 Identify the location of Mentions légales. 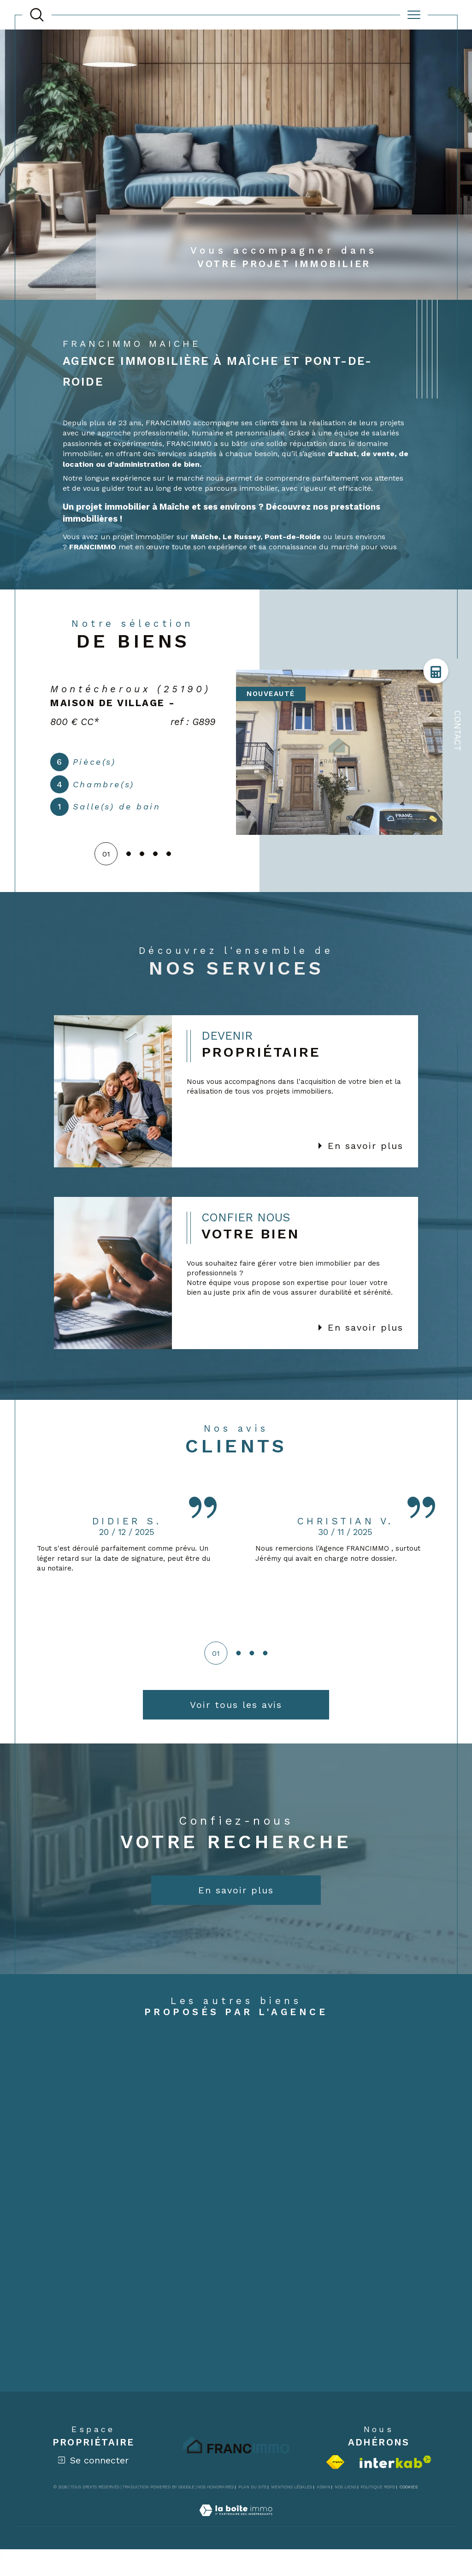
(291, 2513).